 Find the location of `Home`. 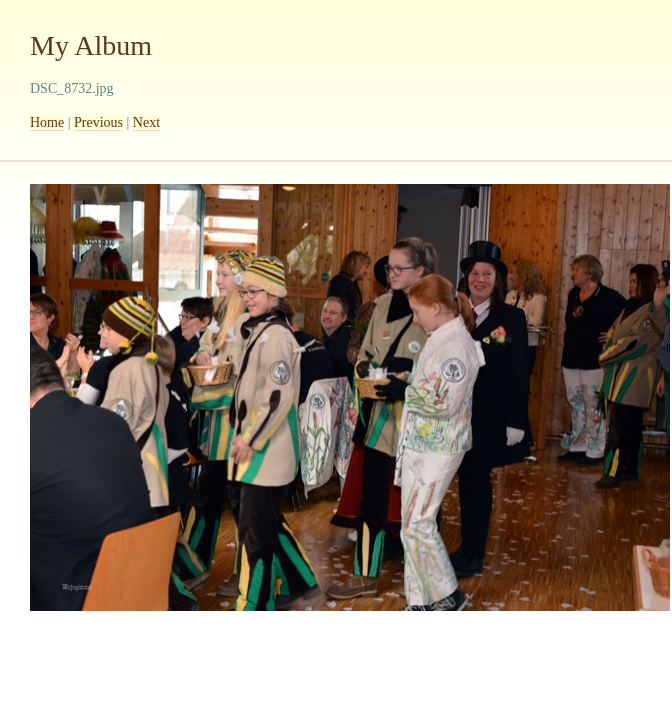

Home is located at coordinates (47, 122).